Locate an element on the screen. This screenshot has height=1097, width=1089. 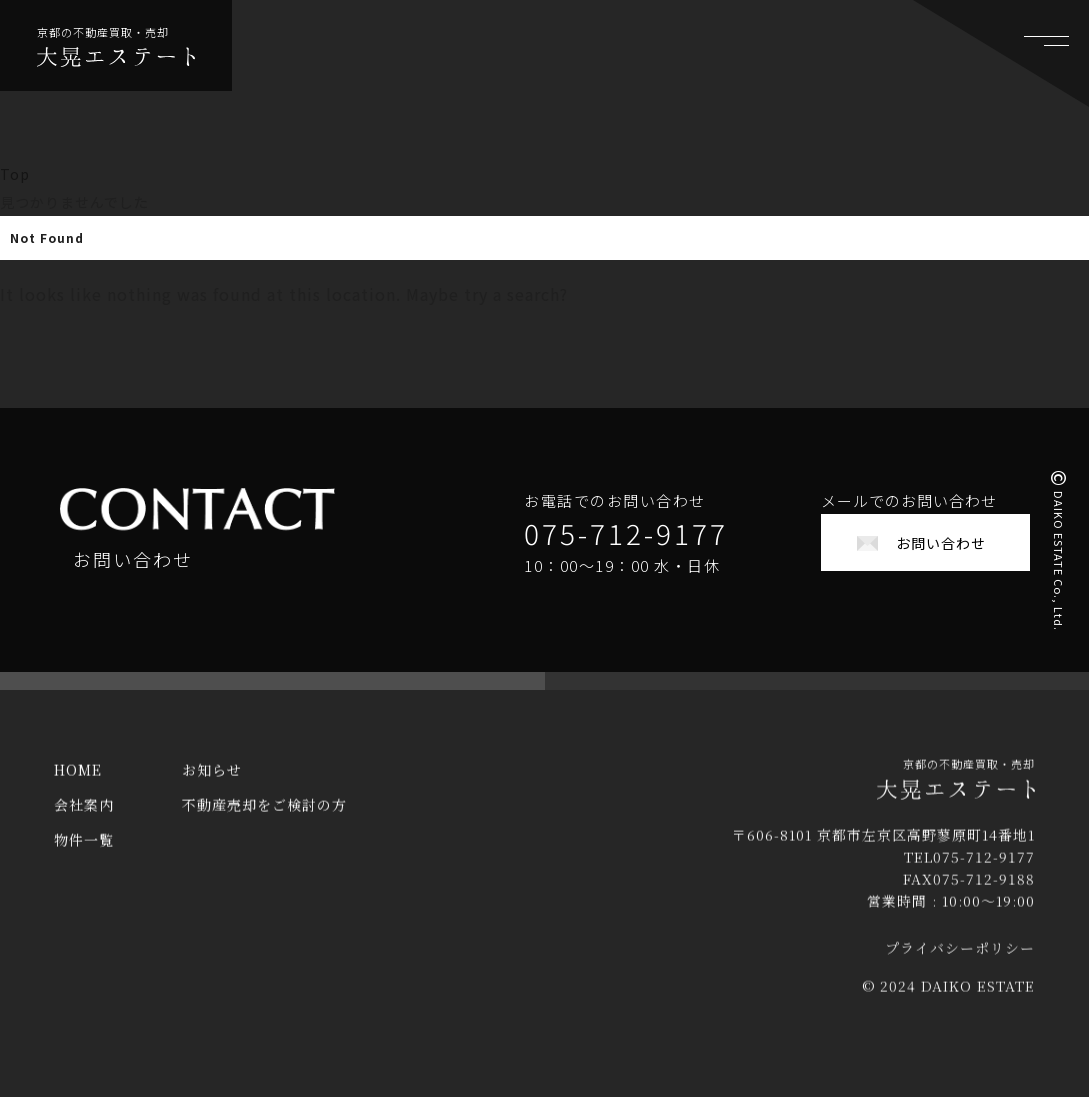
お知らせ is located at coordinates (212, 783).